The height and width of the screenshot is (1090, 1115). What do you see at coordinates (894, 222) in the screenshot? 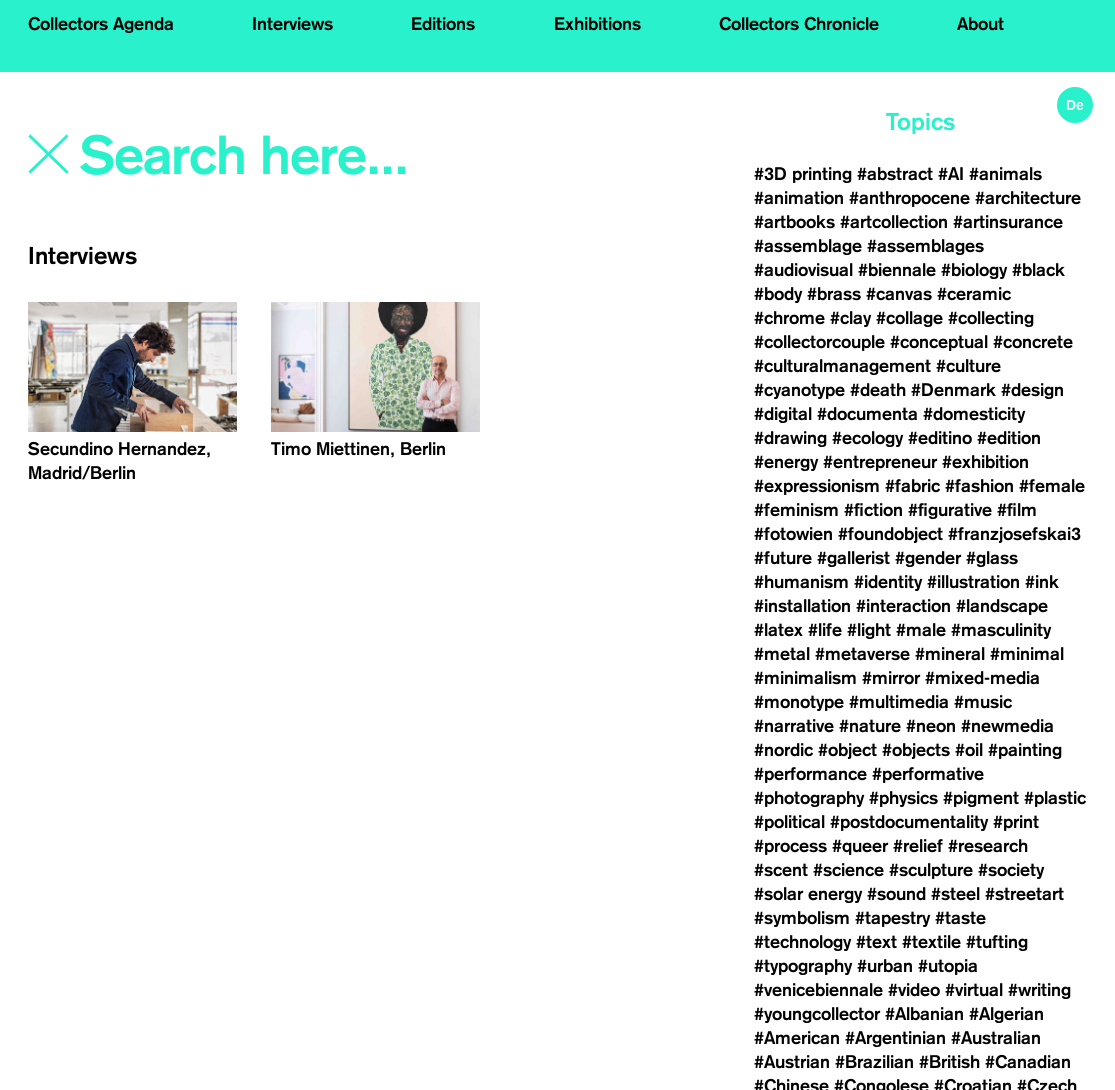
I see `#artcollection` at bounding box center [894, 222].